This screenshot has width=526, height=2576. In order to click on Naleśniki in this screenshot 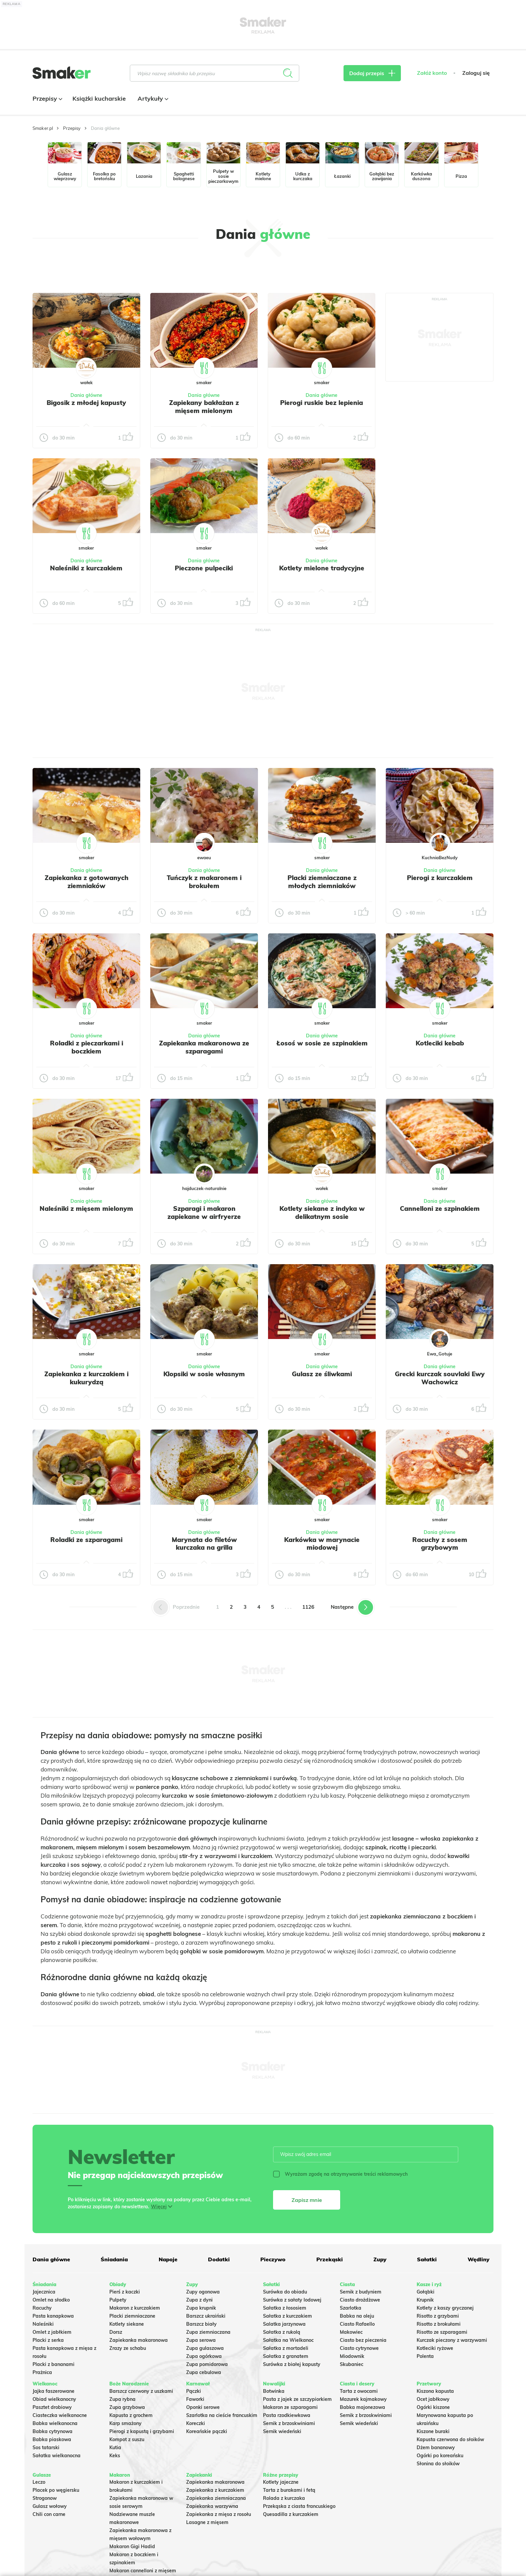, I will do `click(43, 2324)`.